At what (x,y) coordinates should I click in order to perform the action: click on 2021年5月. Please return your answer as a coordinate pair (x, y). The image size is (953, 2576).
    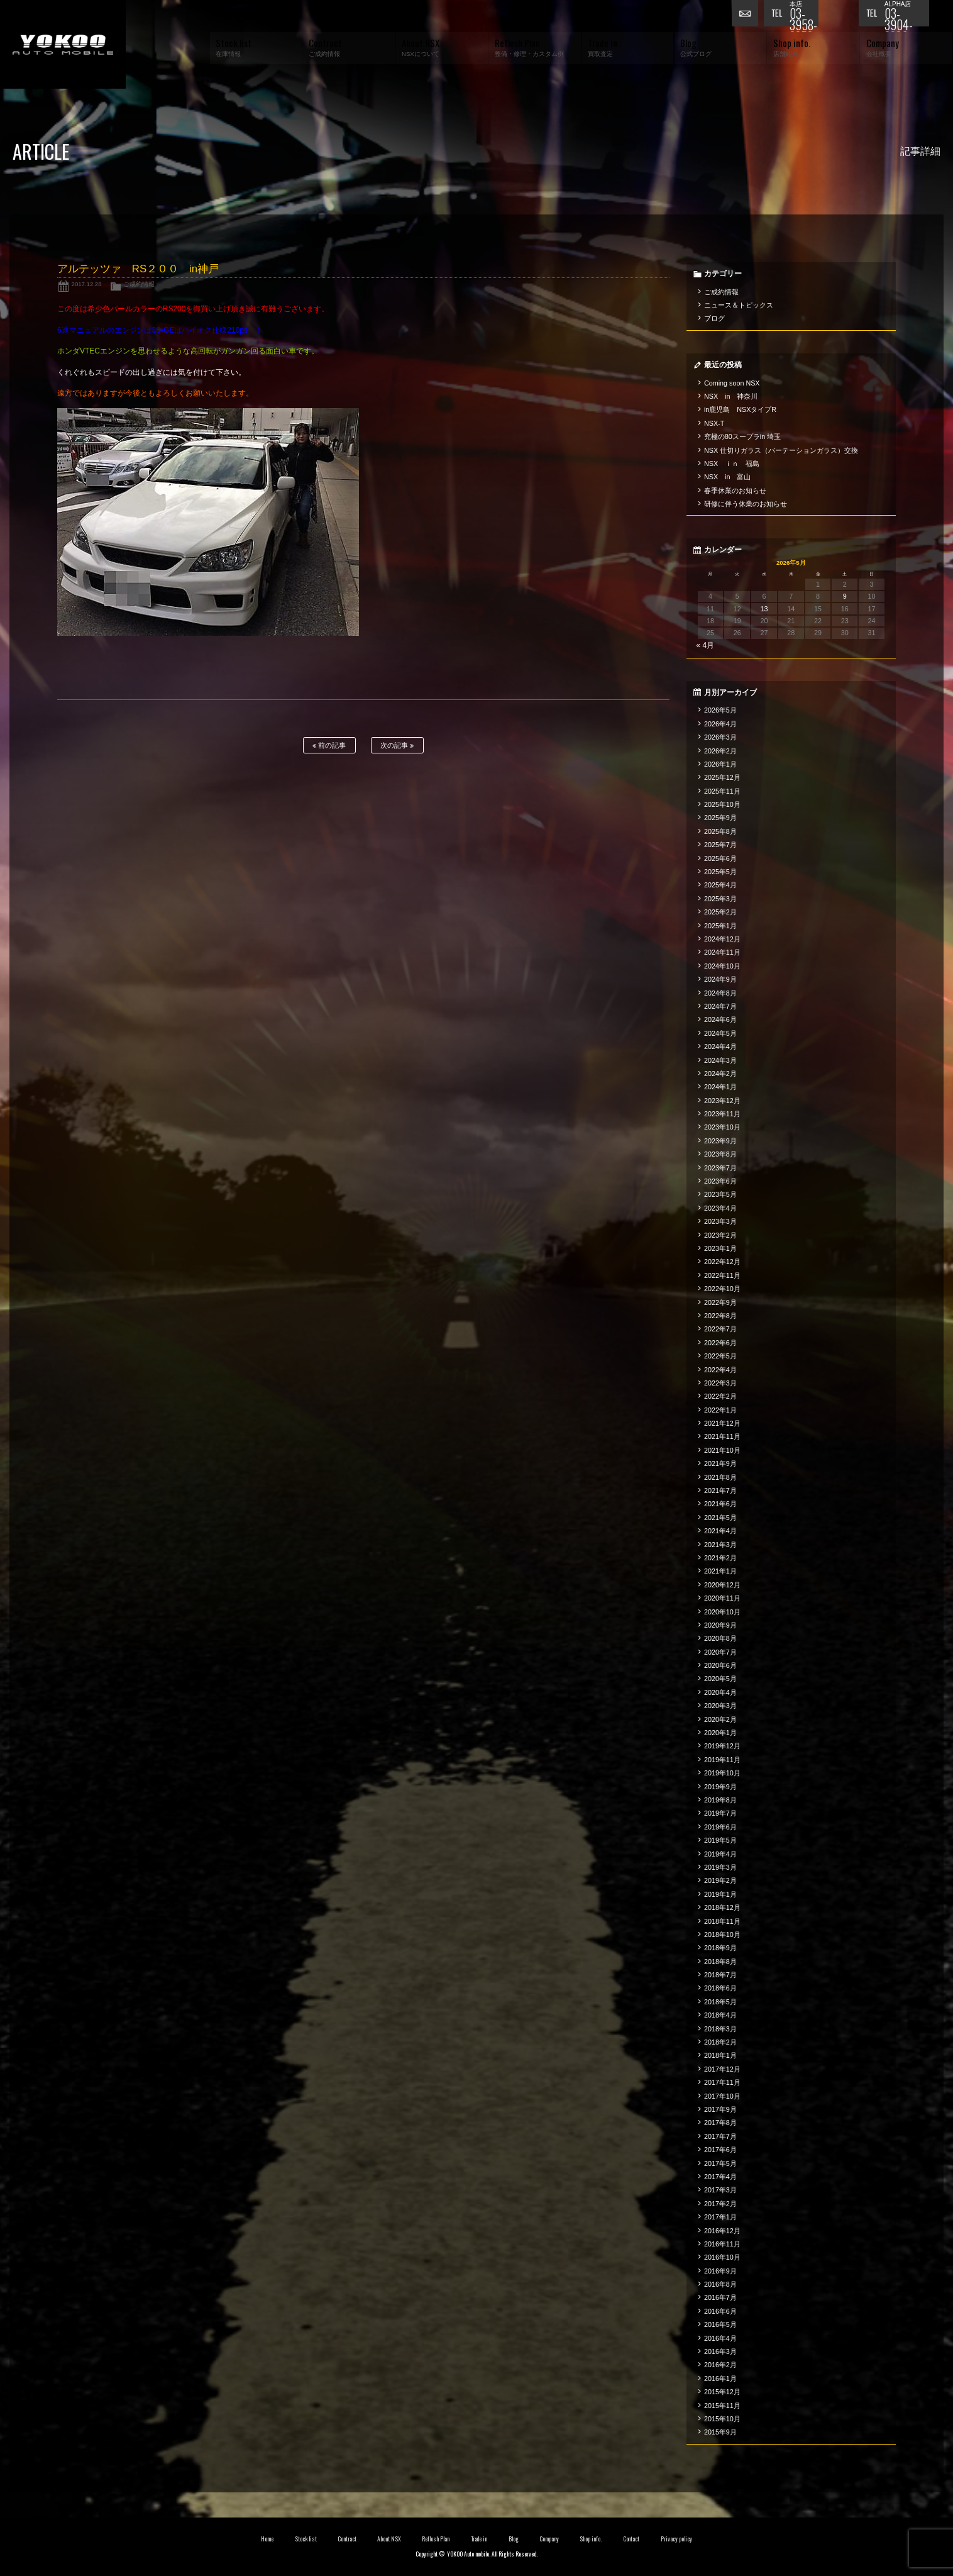
    Looking at the image, I should click on (720, 1517).